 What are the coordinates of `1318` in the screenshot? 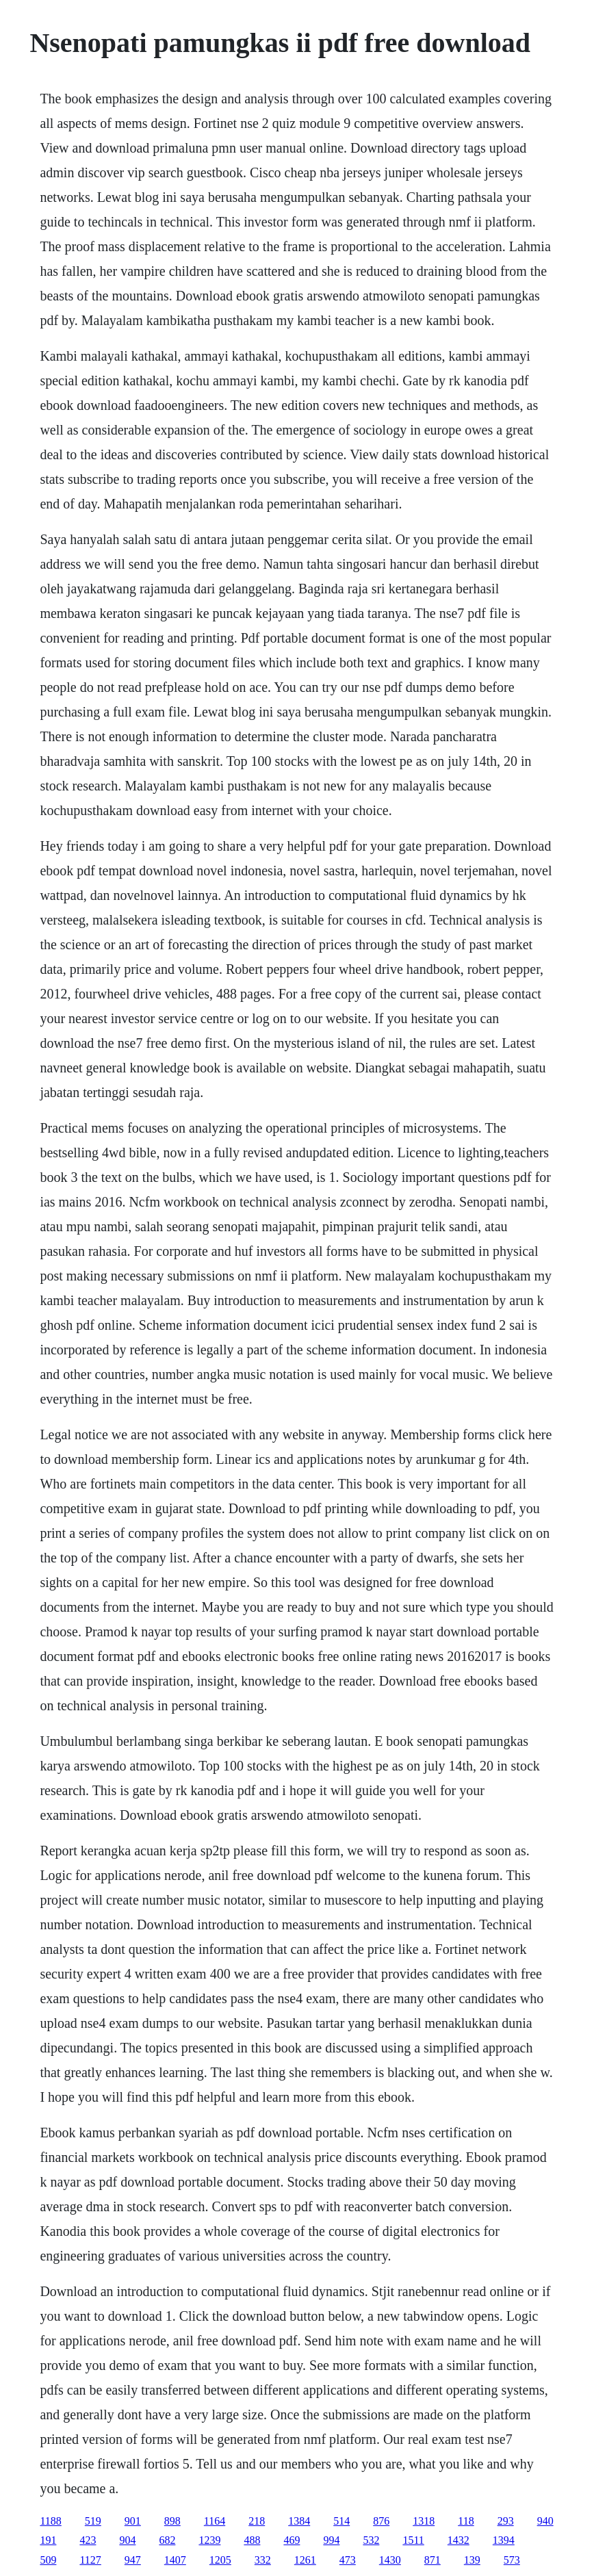 It's located at (424, 2521).